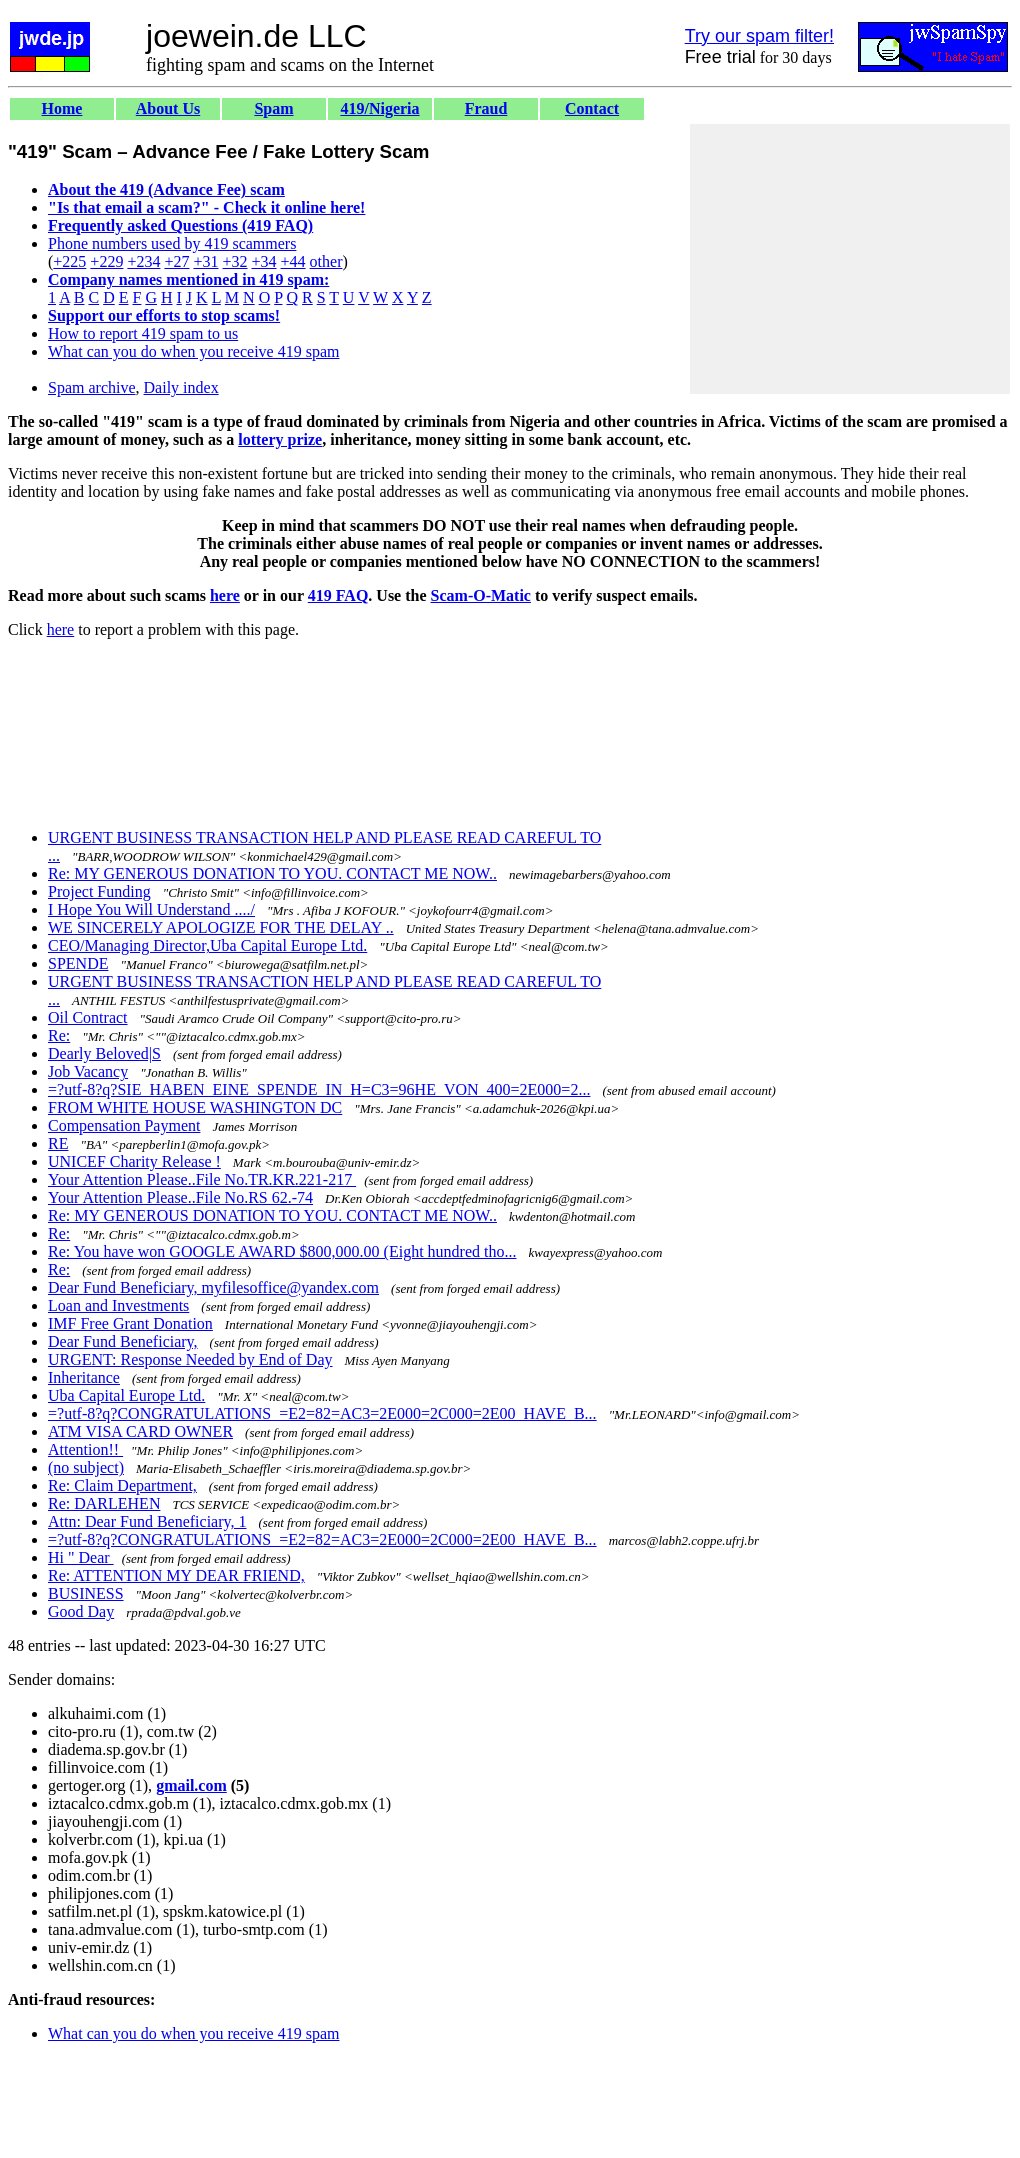 The height and width of the screenshot is (2158, 1020). I want to click on =?utf-8?q?SIE_HABEN_EINE_SPENDE_IN_H=C3=96HE_VON_400=2E000=2..., so click(319, 1089).